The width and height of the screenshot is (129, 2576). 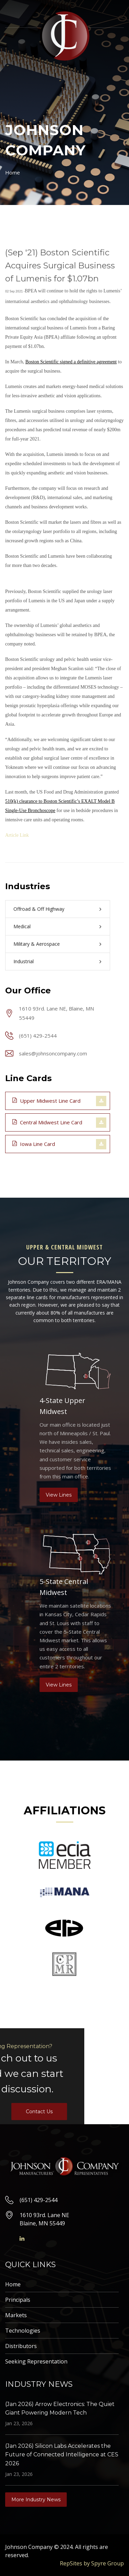 I want to click on Technologies, so click(x=22, y=2330).